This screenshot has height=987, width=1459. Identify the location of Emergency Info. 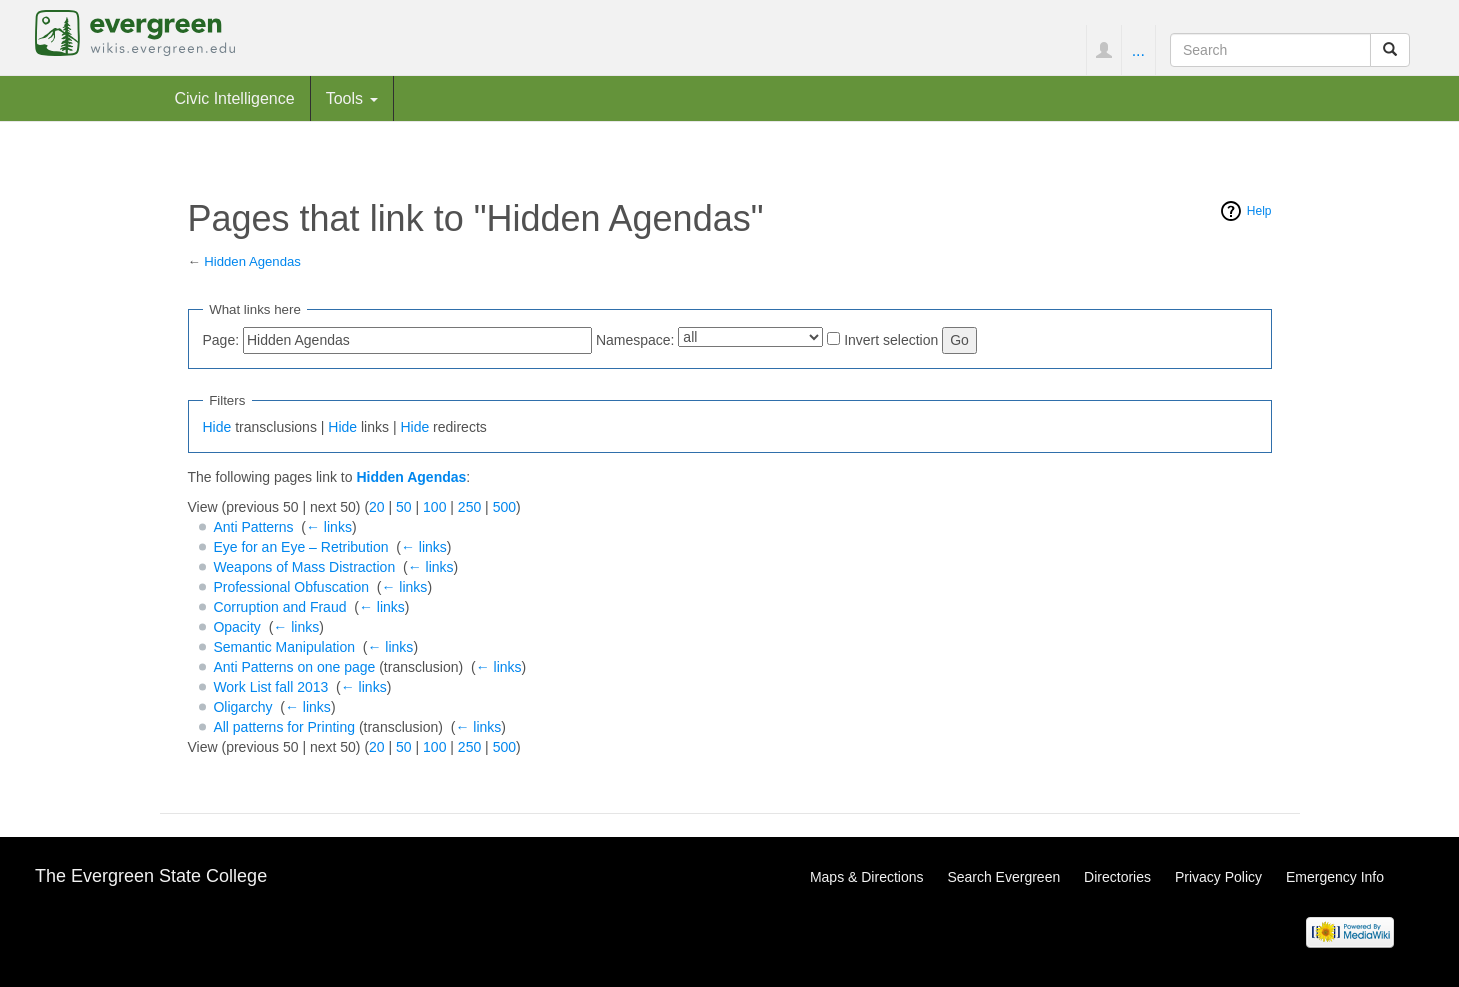
(1335, 877).